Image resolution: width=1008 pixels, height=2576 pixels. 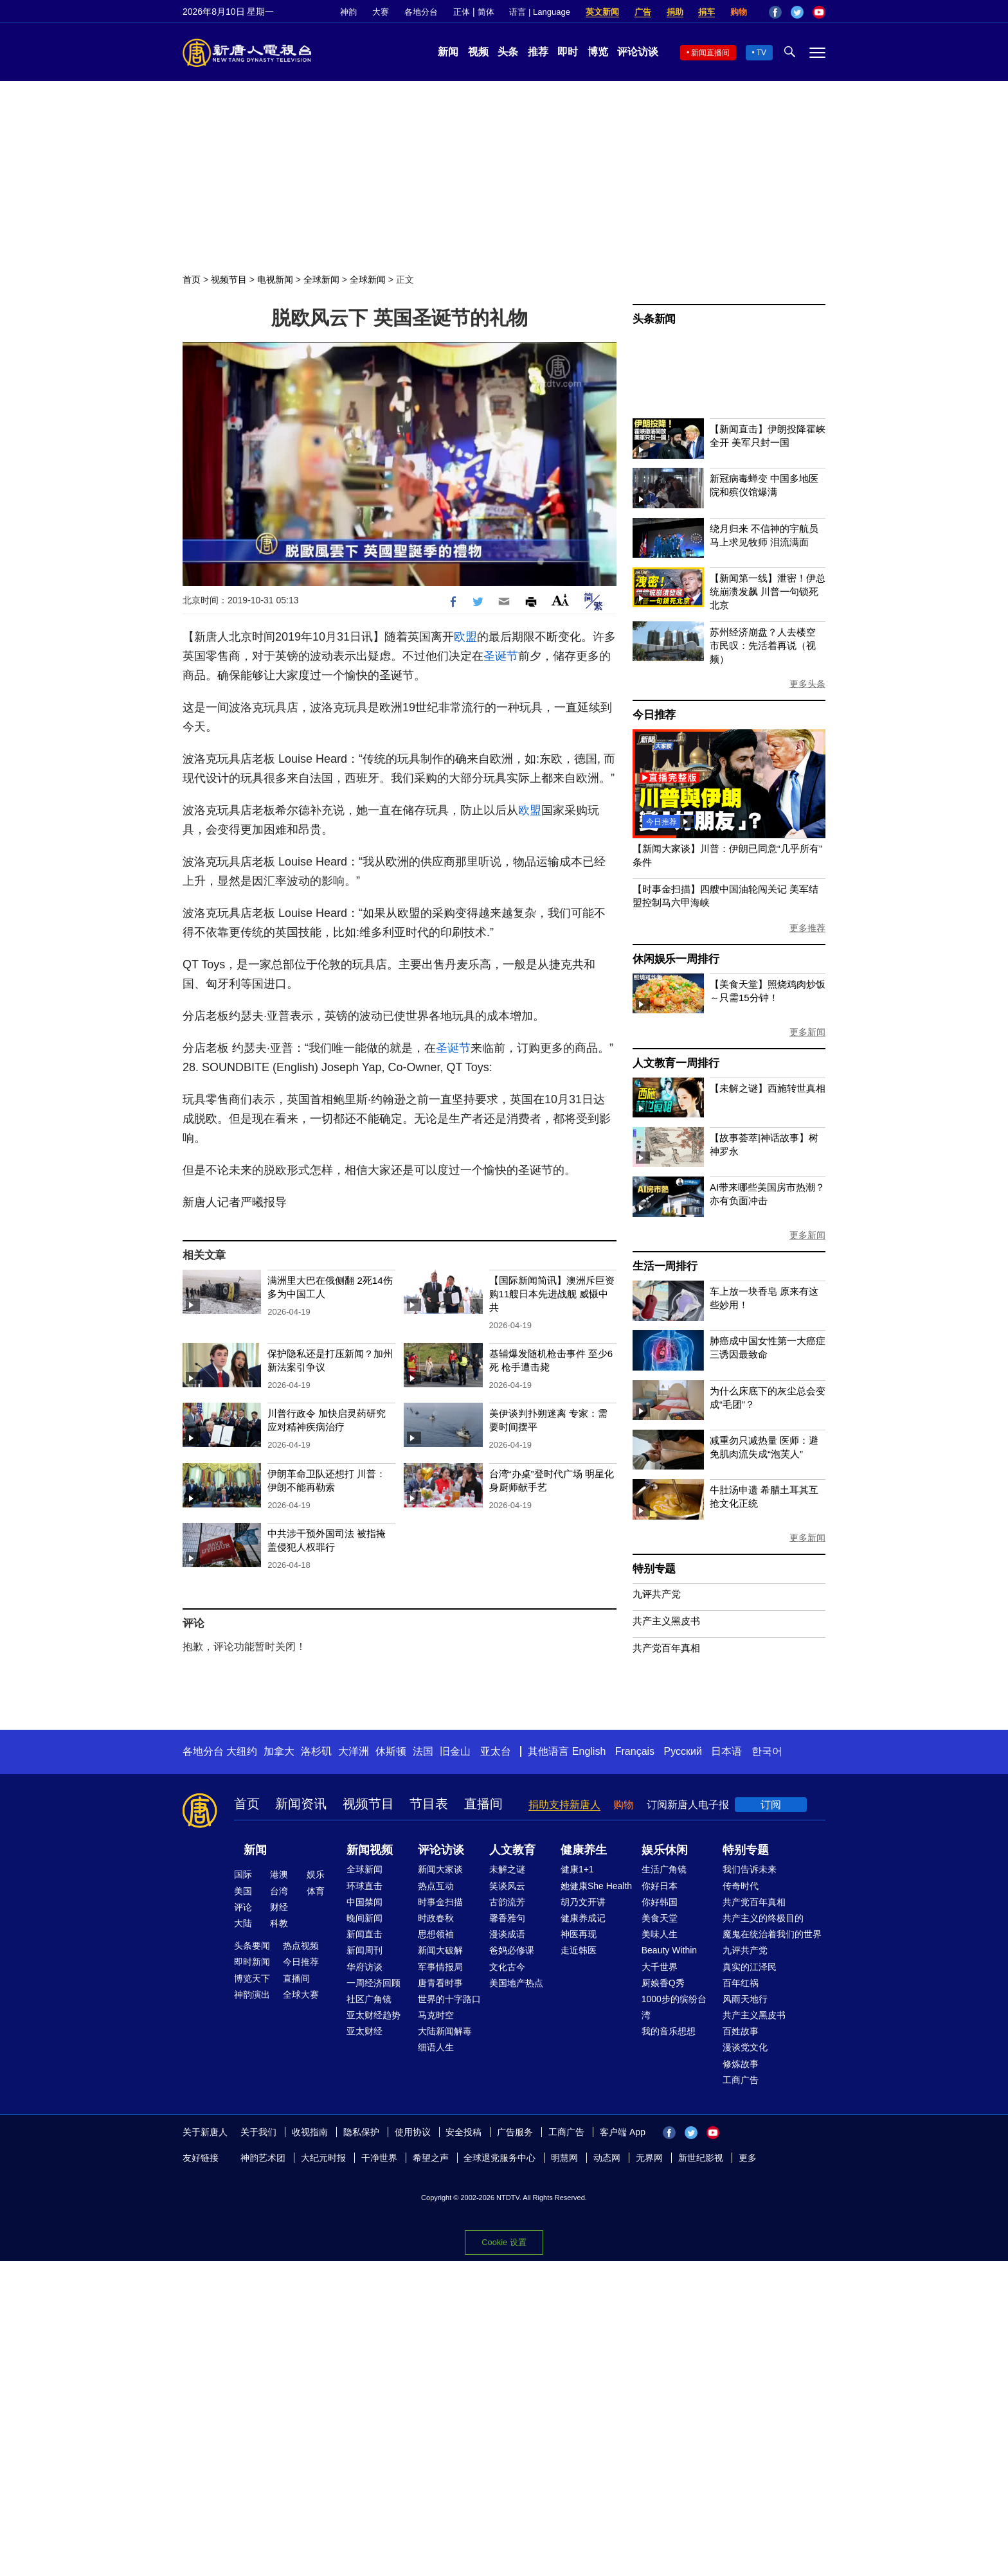 I want to click on 时事金扫描, so click(x=440, y=1902).